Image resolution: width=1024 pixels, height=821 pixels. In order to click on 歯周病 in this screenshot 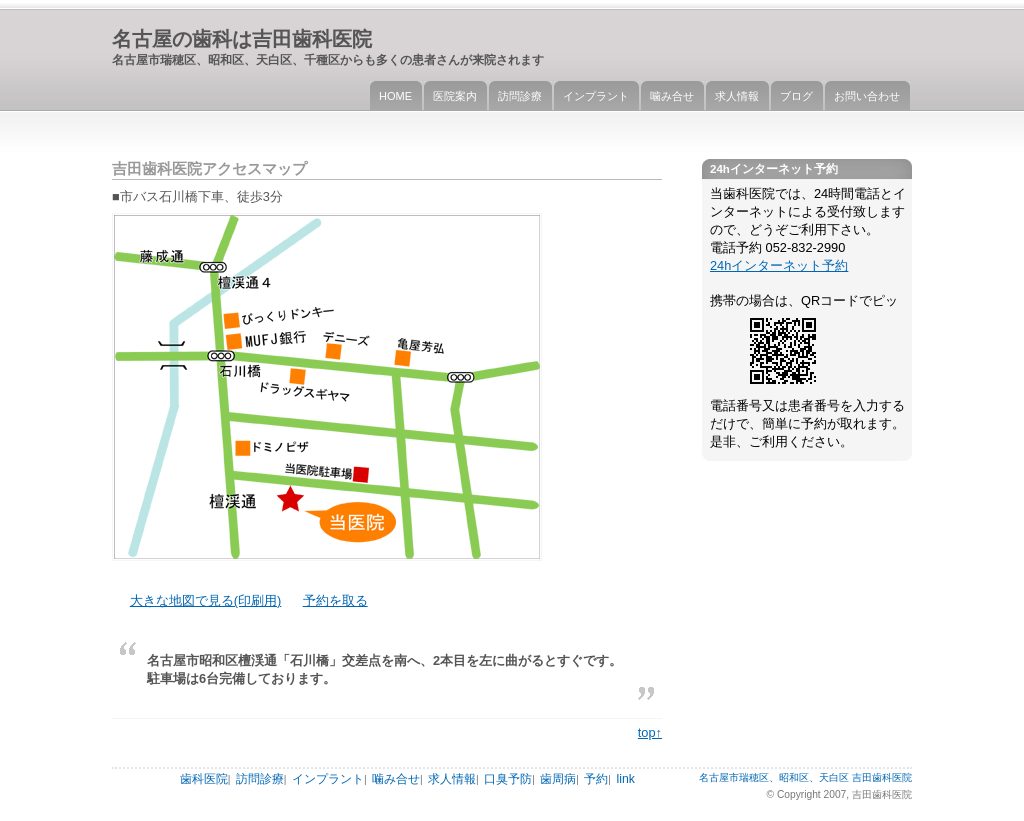, I will do `click(558, 779)`.